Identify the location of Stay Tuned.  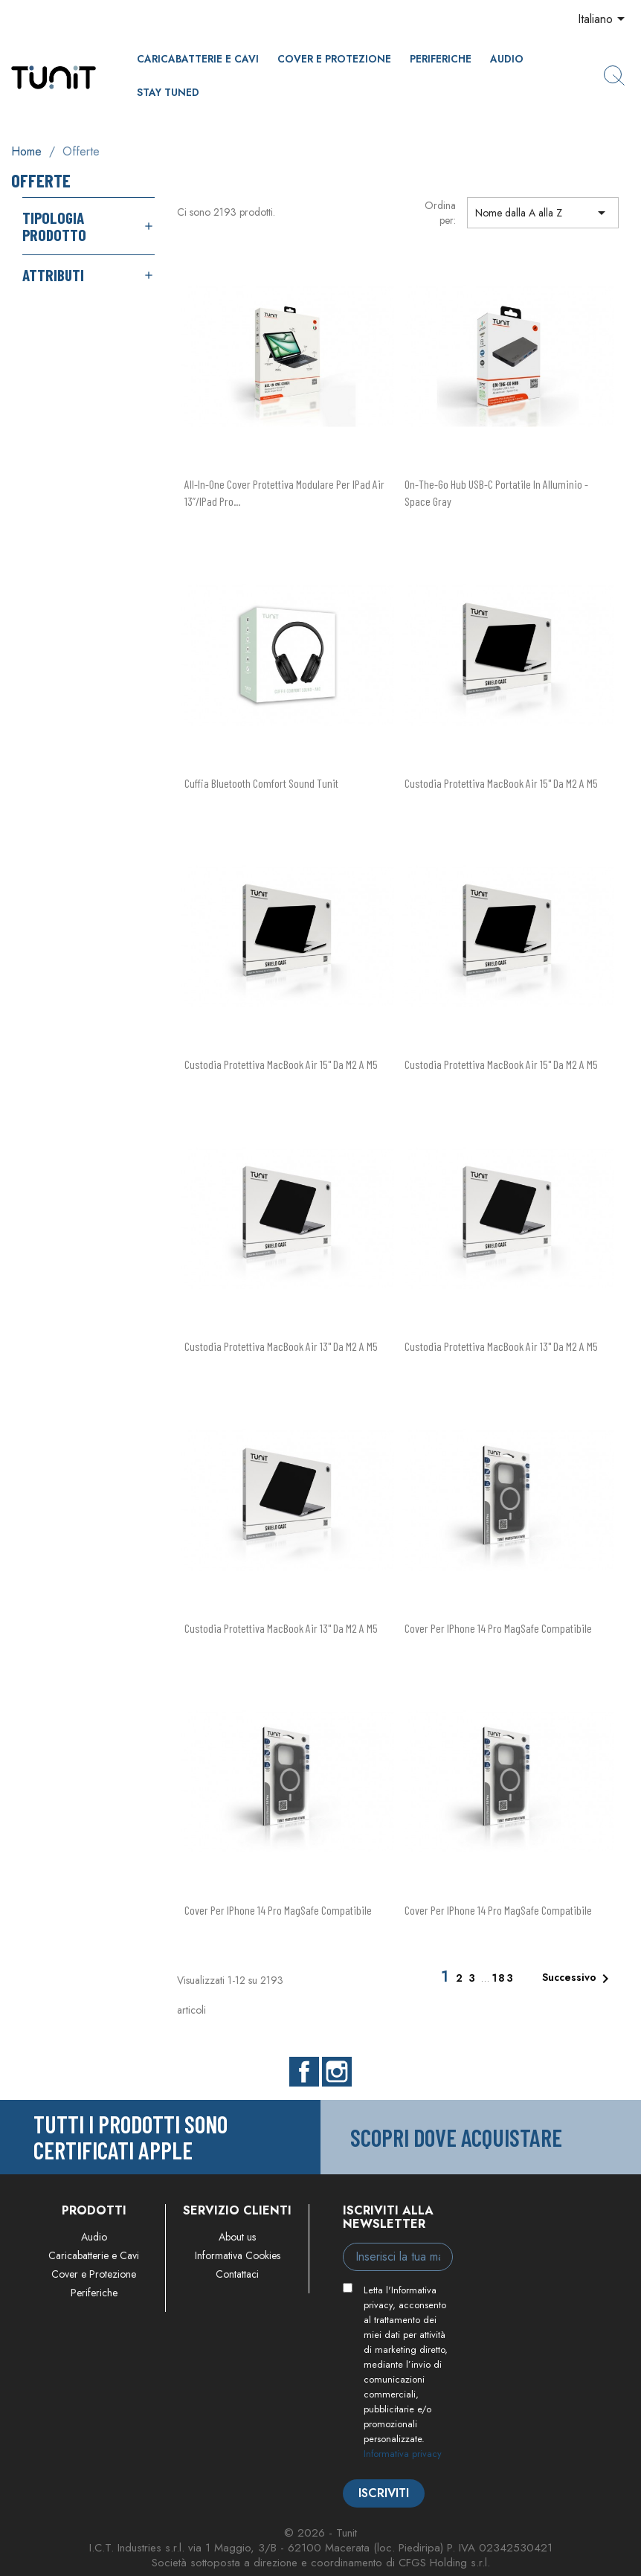
(168, 92).